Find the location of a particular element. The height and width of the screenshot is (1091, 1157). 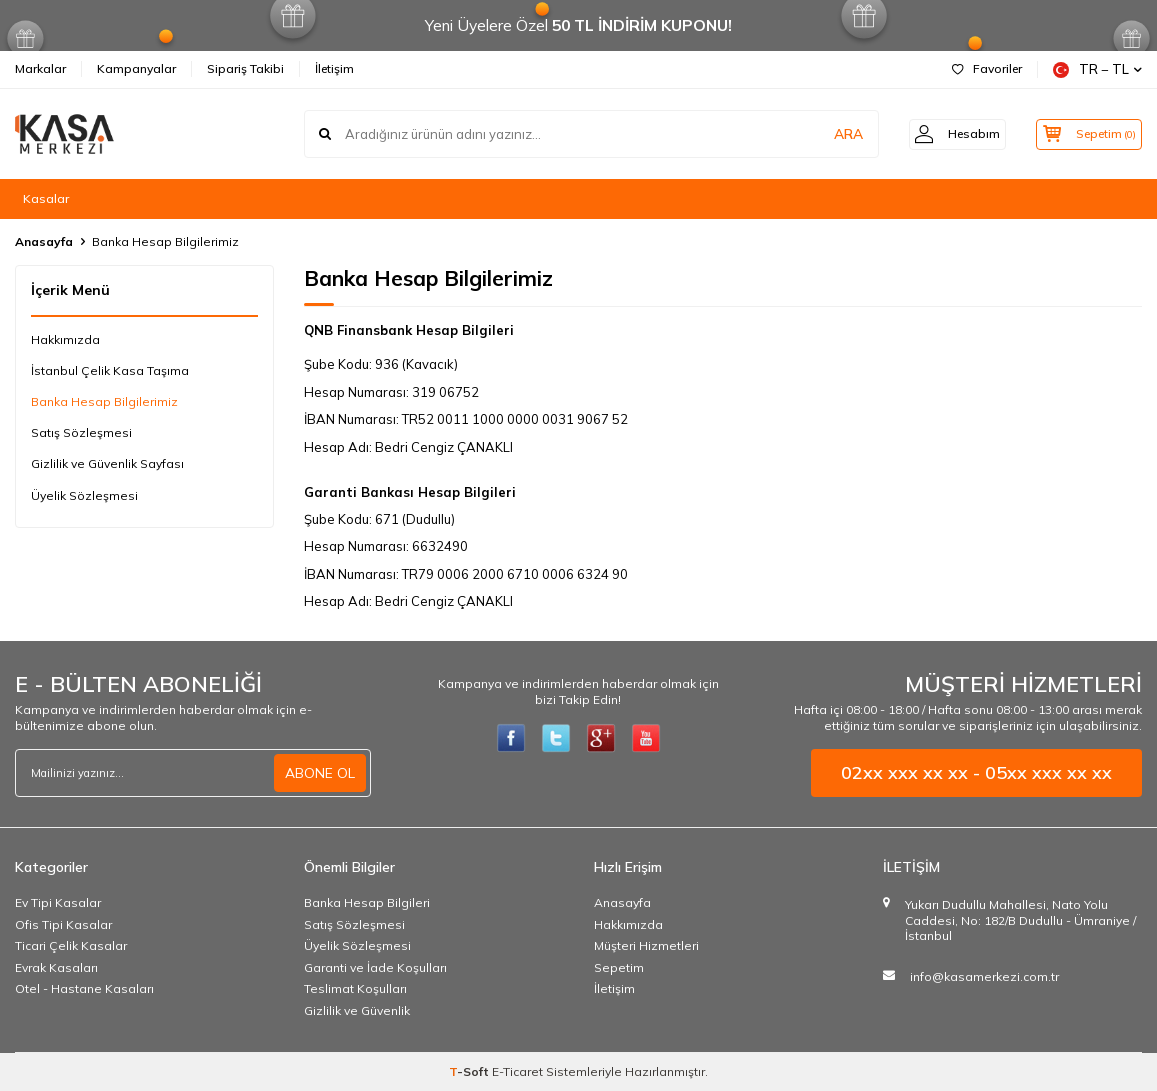

E-Ticaret is located at coordinates (517, 1071).